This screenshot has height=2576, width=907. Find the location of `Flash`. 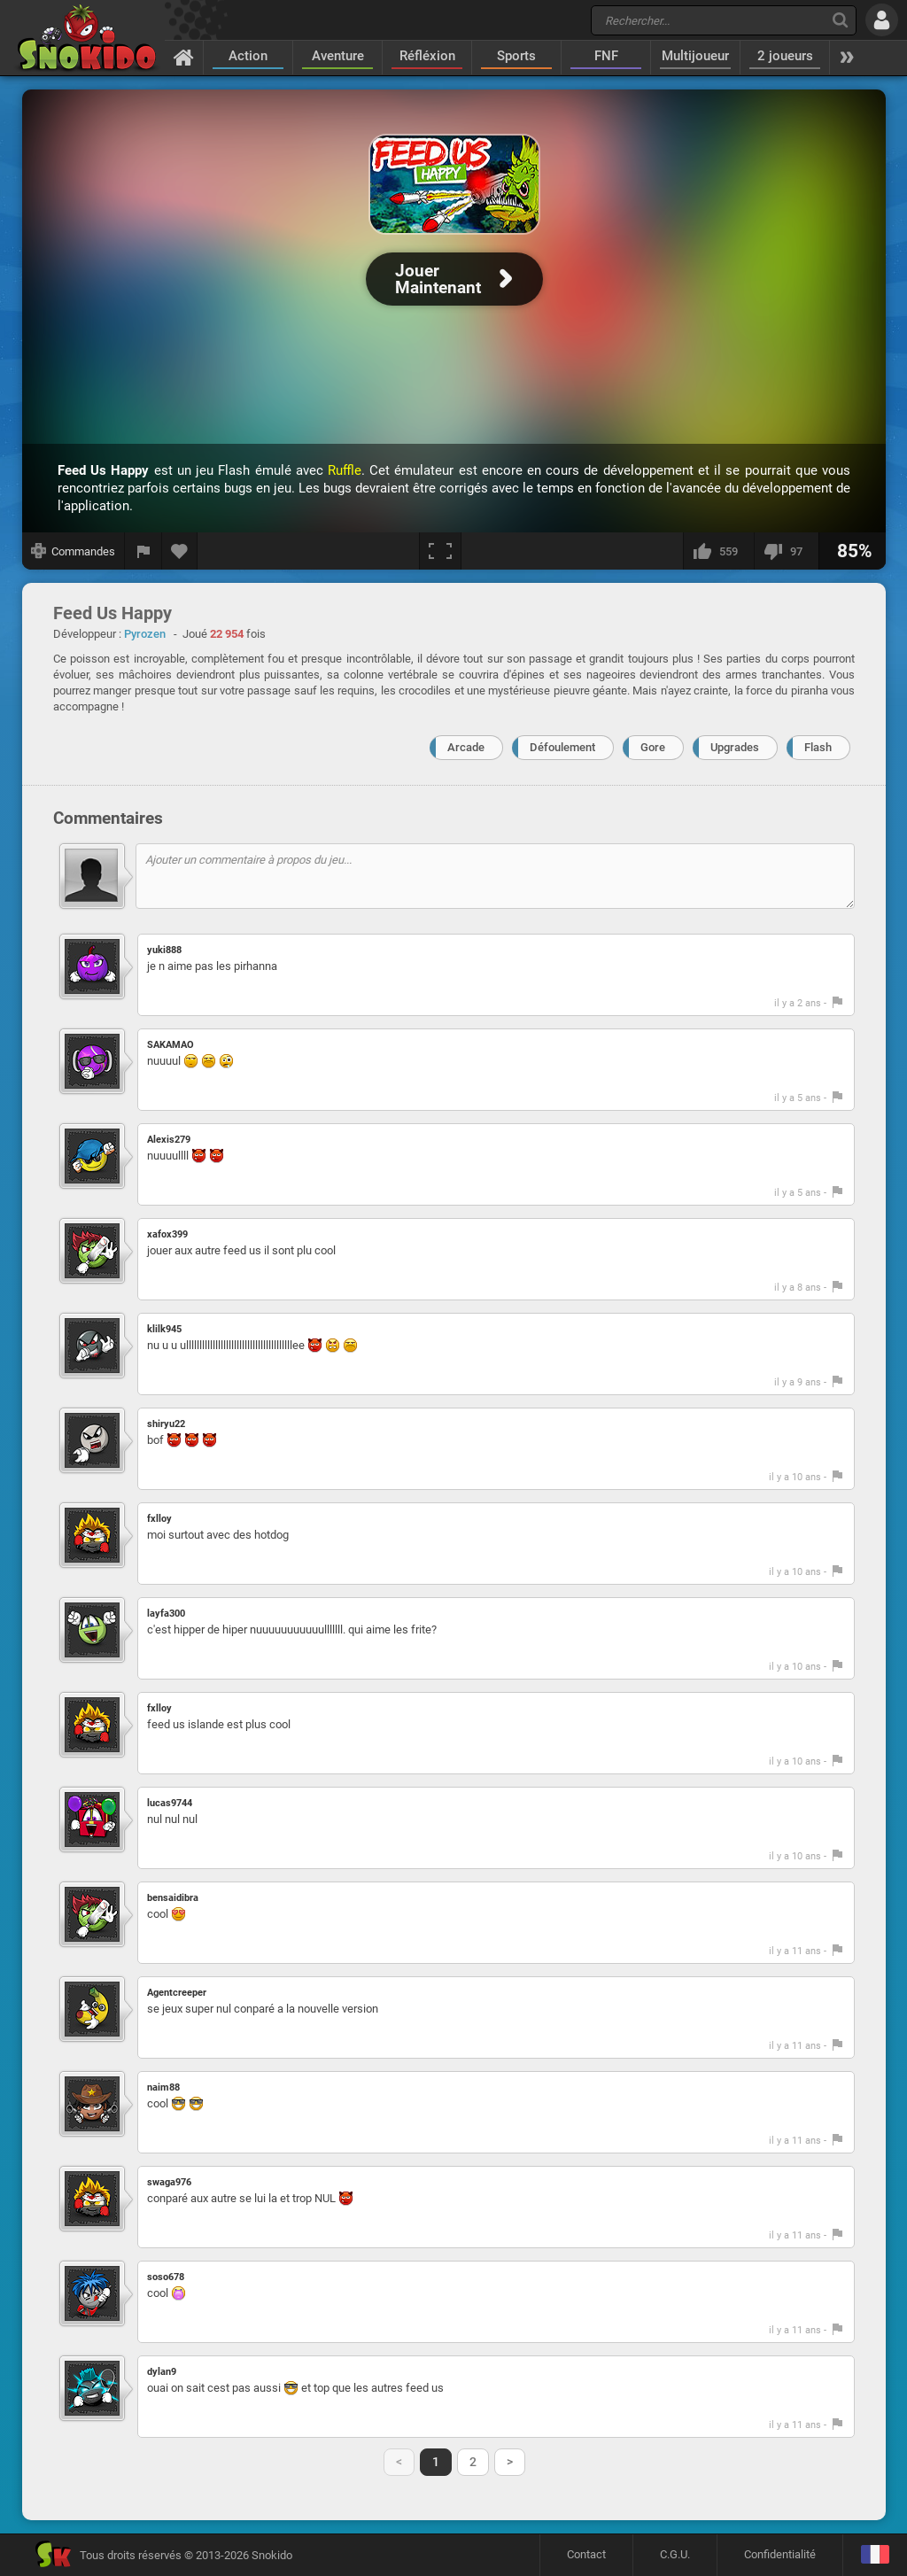

Flash is located at coordinates (818, 747).